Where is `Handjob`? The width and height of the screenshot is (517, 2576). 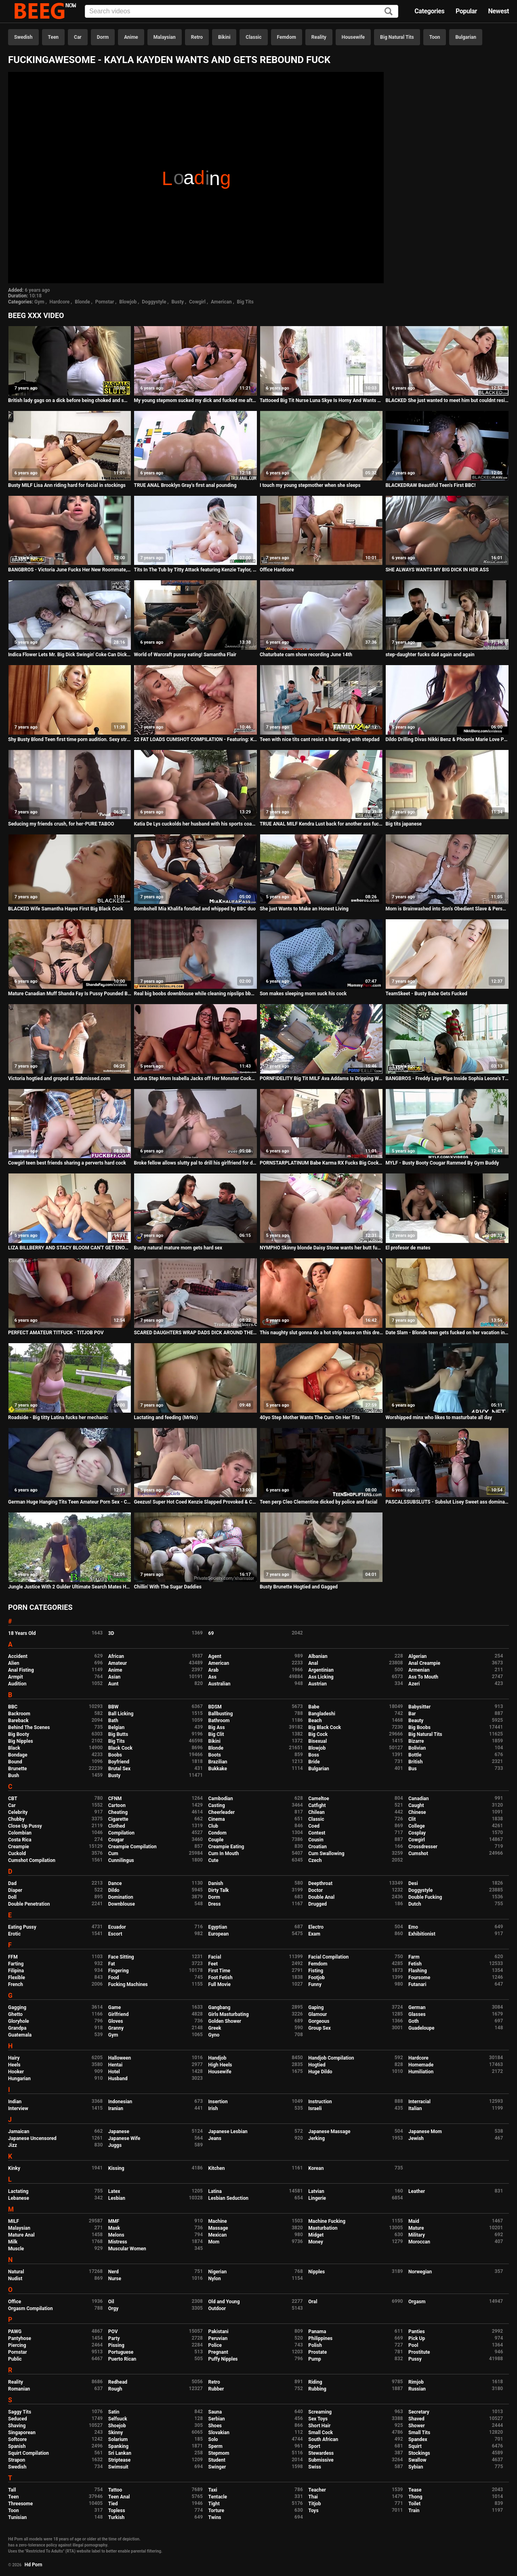 Handjob is located at coordinates (217, 2058).